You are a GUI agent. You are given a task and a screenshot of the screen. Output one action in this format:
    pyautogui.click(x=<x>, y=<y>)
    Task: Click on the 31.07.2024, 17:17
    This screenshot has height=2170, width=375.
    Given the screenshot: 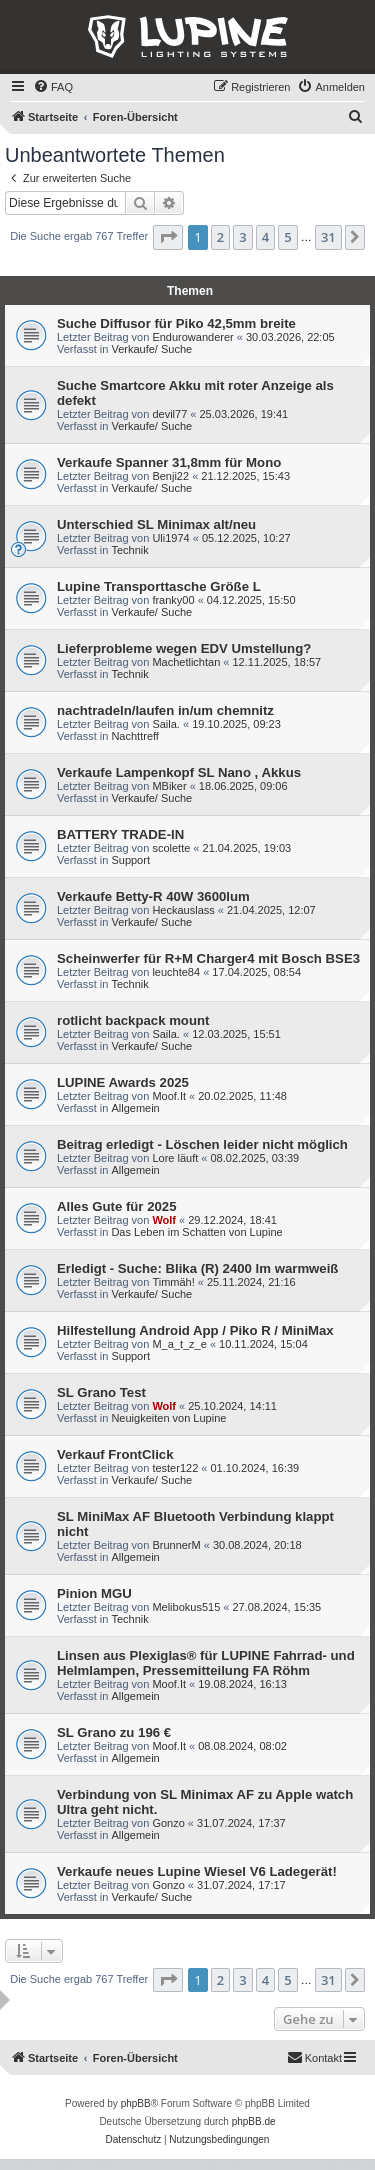 What is the action you would take?
    pyautogui.click(x=241, y=1885)
    